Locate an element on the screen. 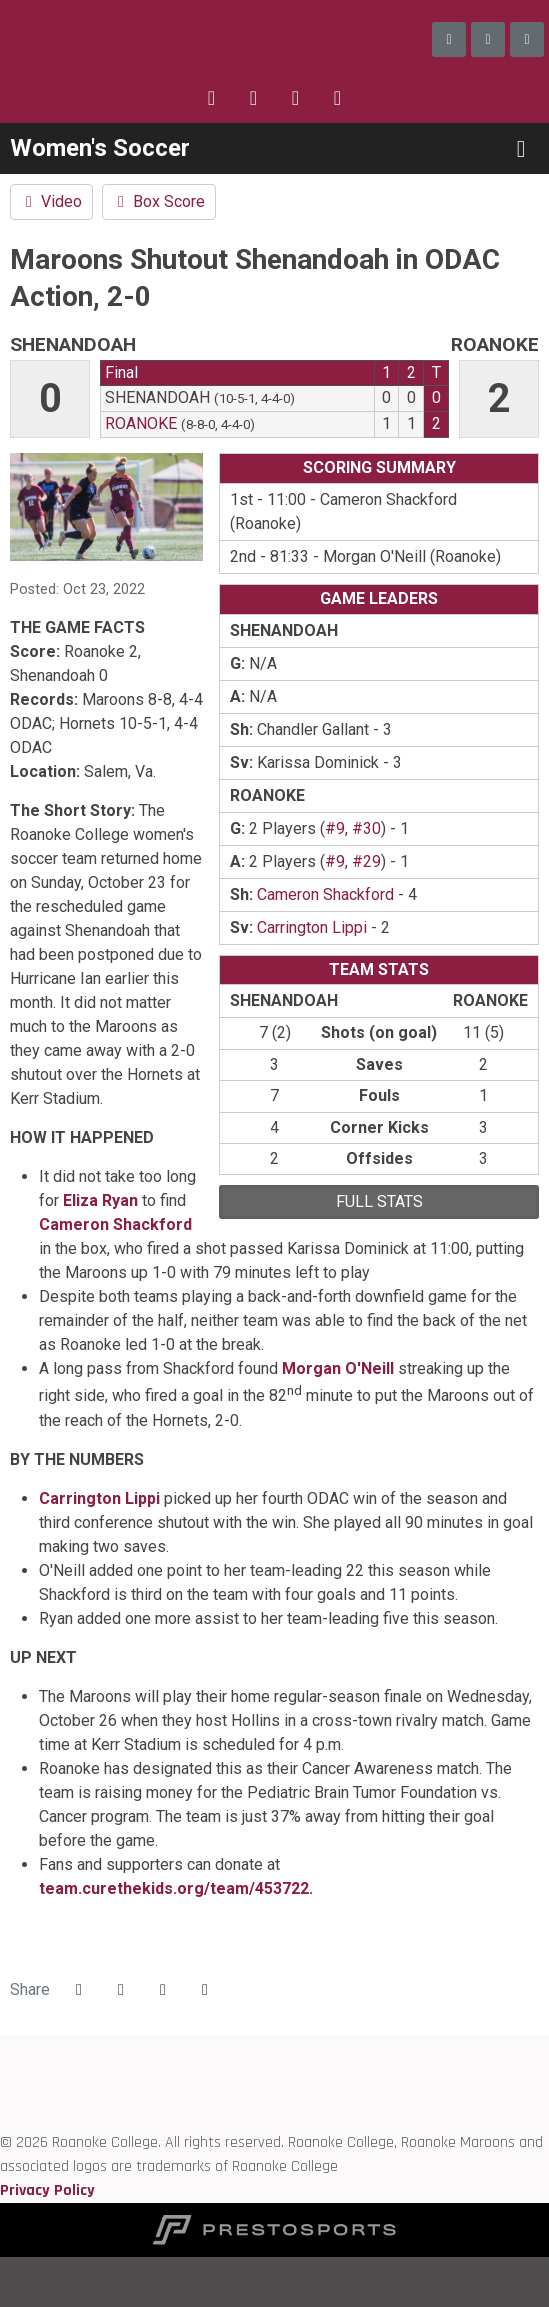 The image size is (549, 2307). Cameron Shackford is located at coordinates (115, 1224).